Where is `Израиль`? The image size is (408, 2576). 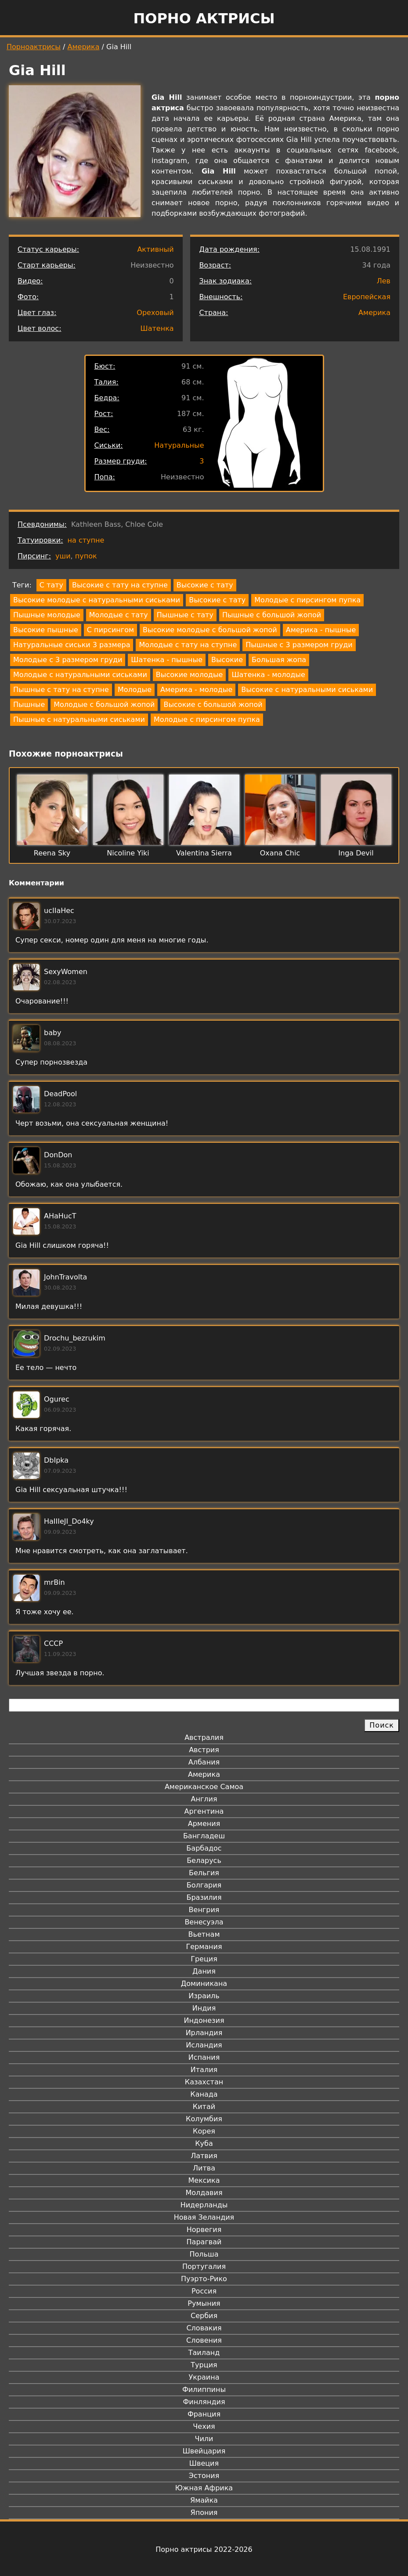
Израиль is located at coordinates (204, 1996).